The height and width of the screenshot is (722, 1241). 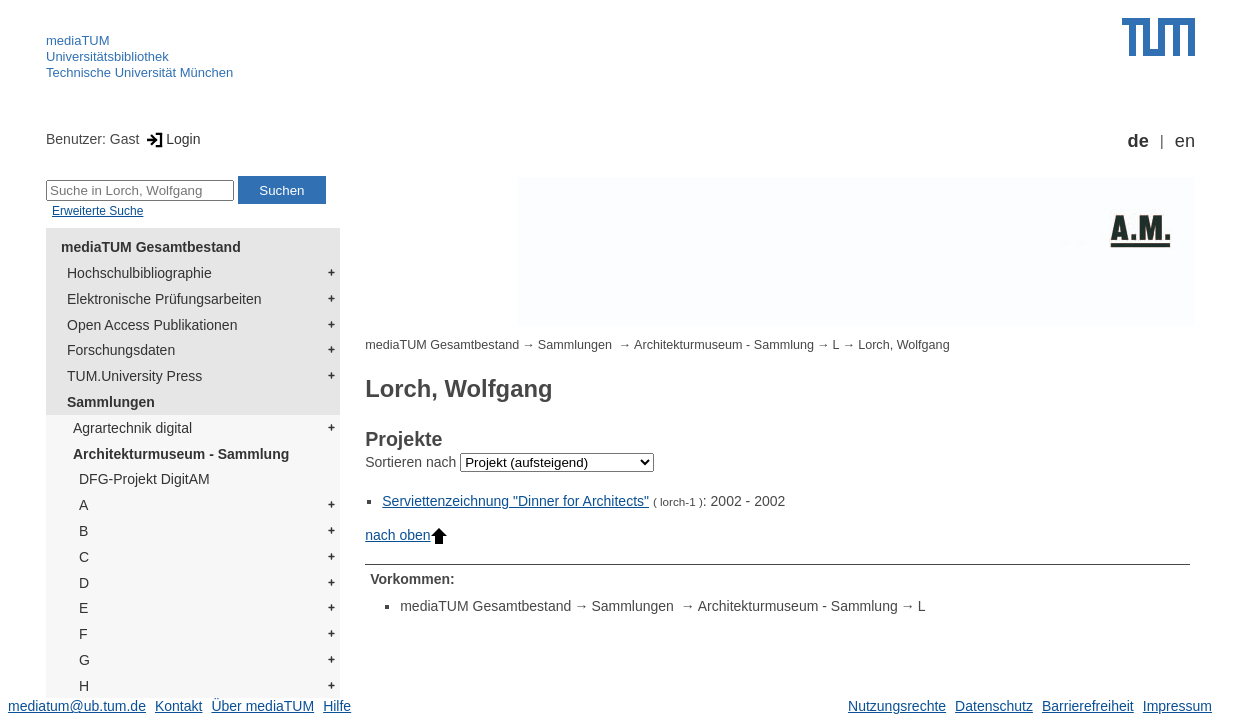 I want to click on mediaTUM Gesamtbestand, so click(x=151, y=247).